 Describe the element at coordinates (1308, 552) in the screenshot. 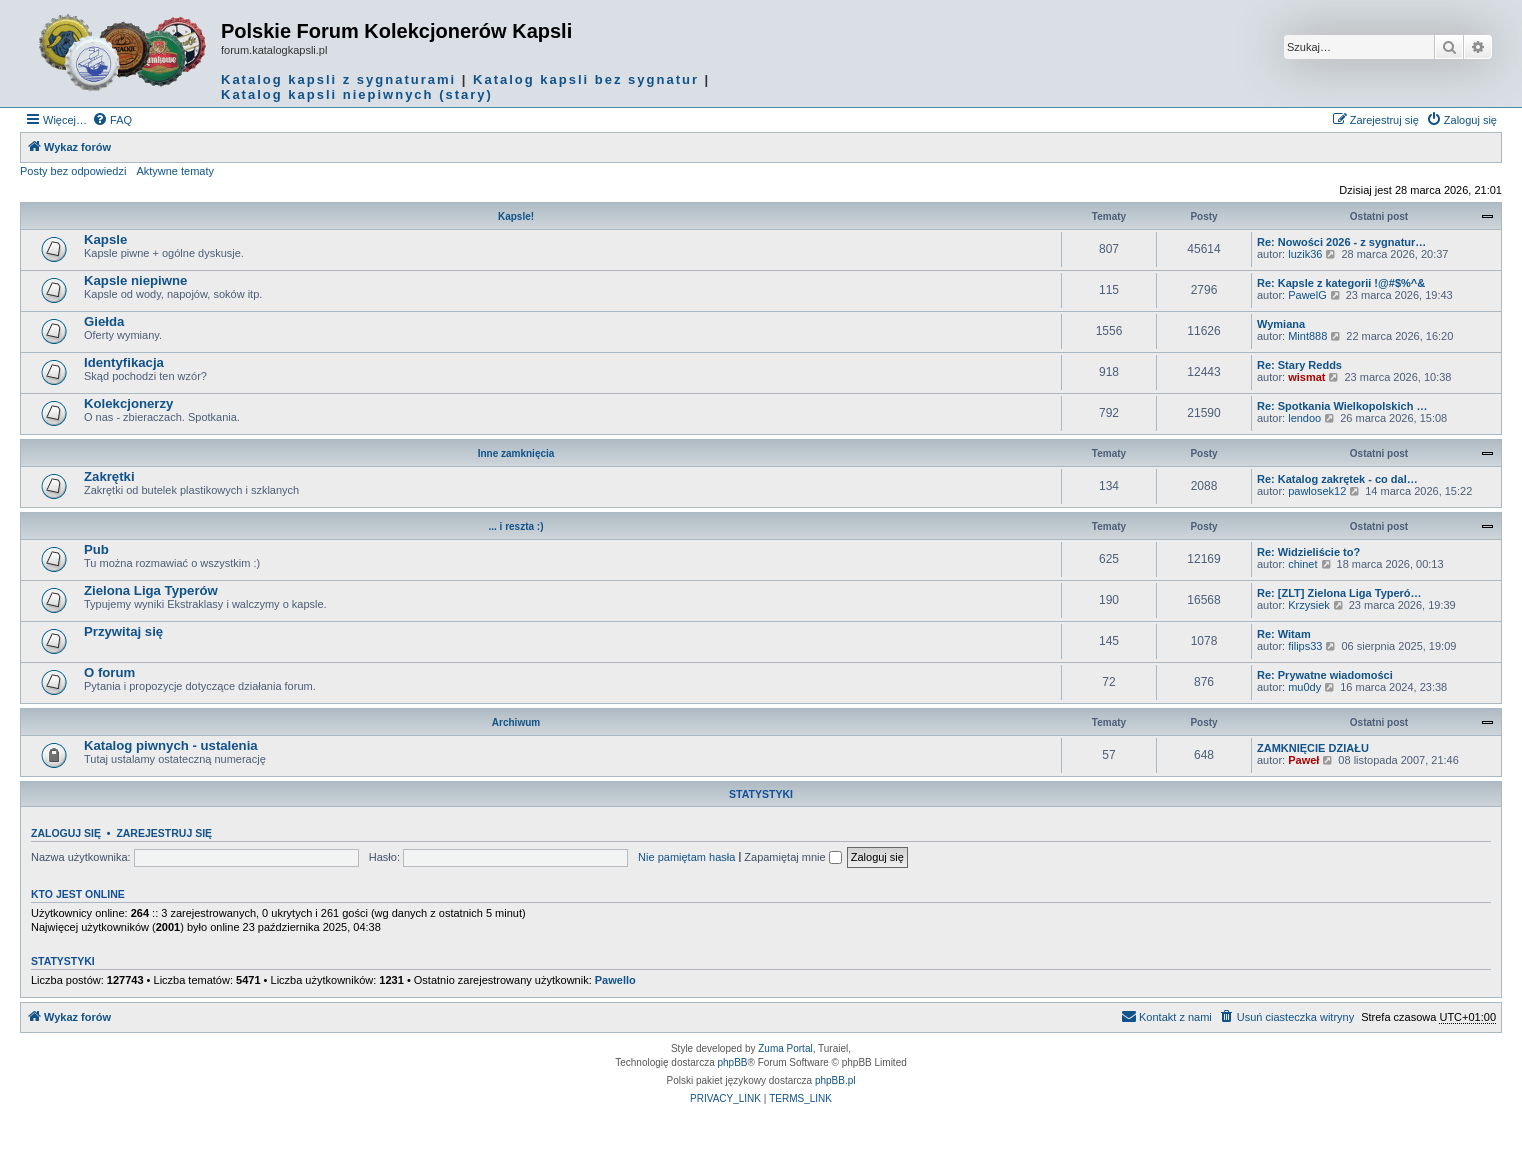

I see `Re: Widzieliście to?` at that location.